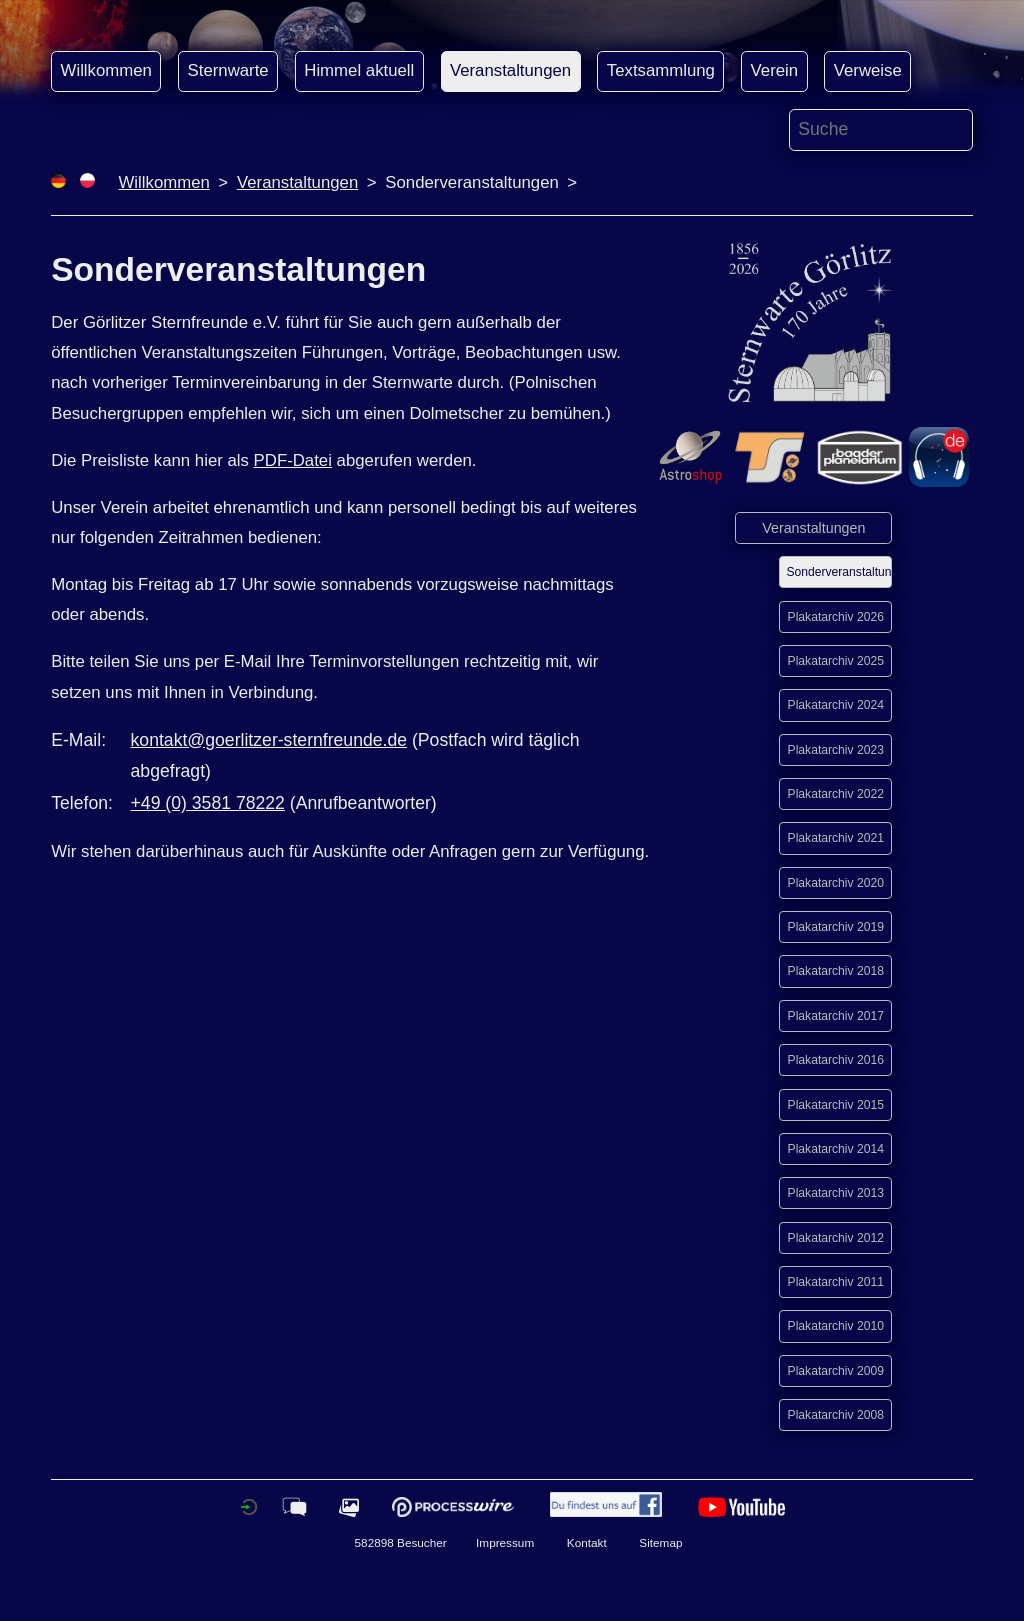 The width and height of the screenshot is (1024, 1621). Describe the element at coordinates (836, 617) in the screenshot. I see `Plakatarchiv 2026` at that location.